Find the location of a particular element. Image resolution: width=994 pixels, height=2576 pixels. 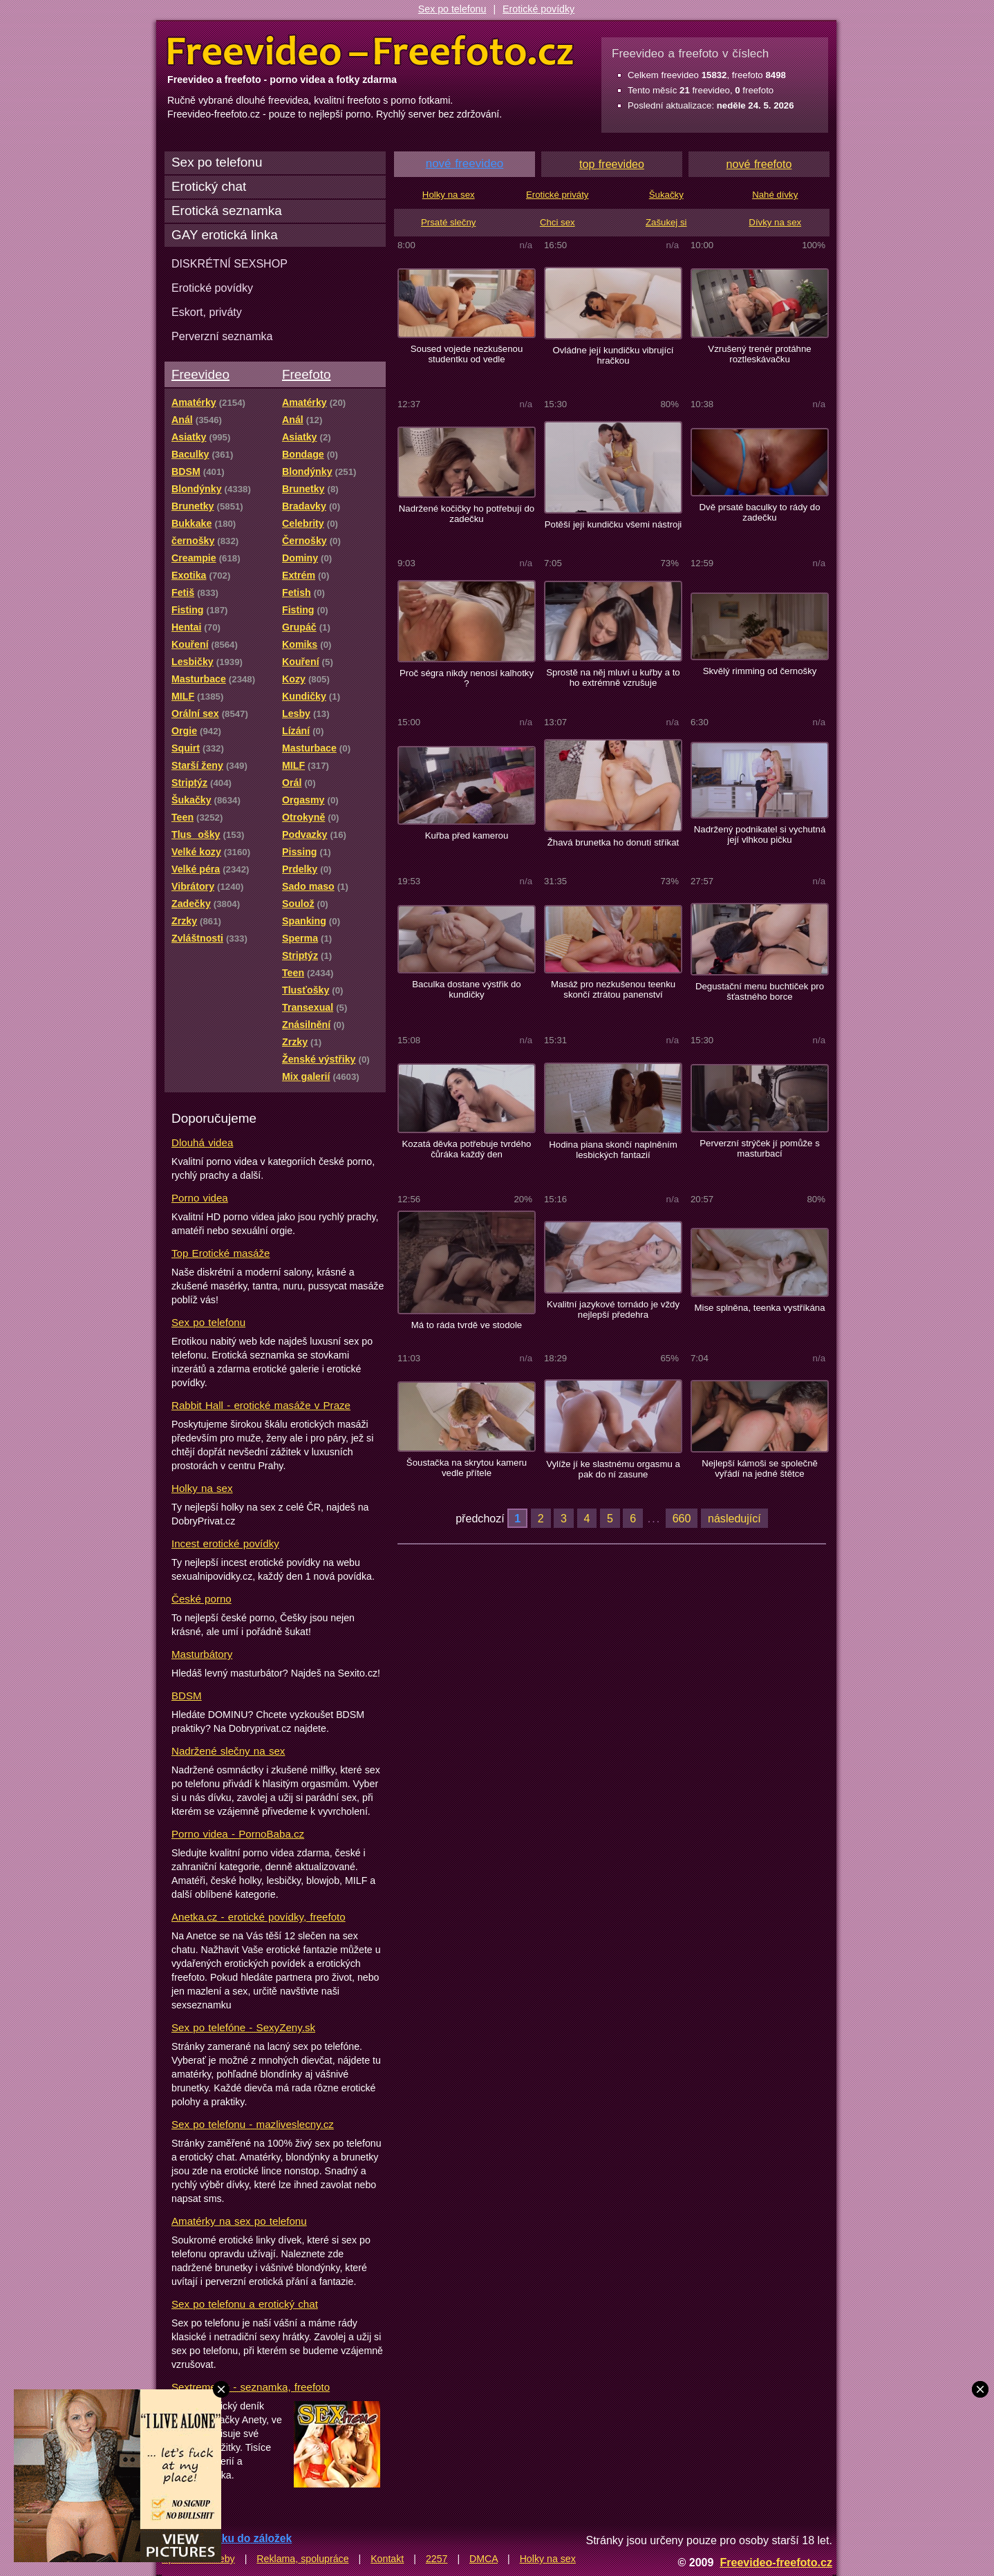

Amatérky na sex po telefonu is located at coordinates (239, 2221).